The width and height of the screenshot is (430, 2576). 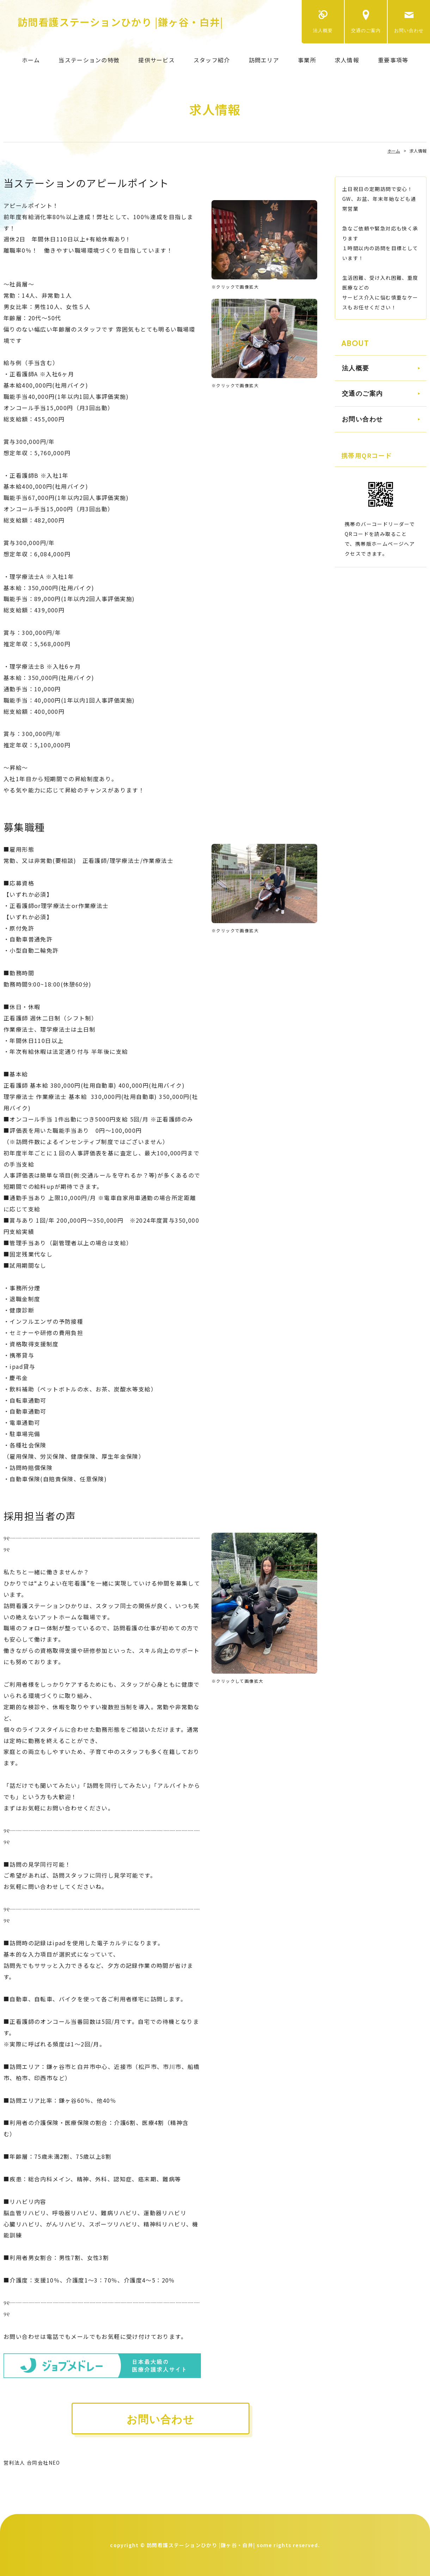 What do you see at coordinates (366, 30) in the screenshot?
I see `交通のご案内` at bounding box center [366, 30].